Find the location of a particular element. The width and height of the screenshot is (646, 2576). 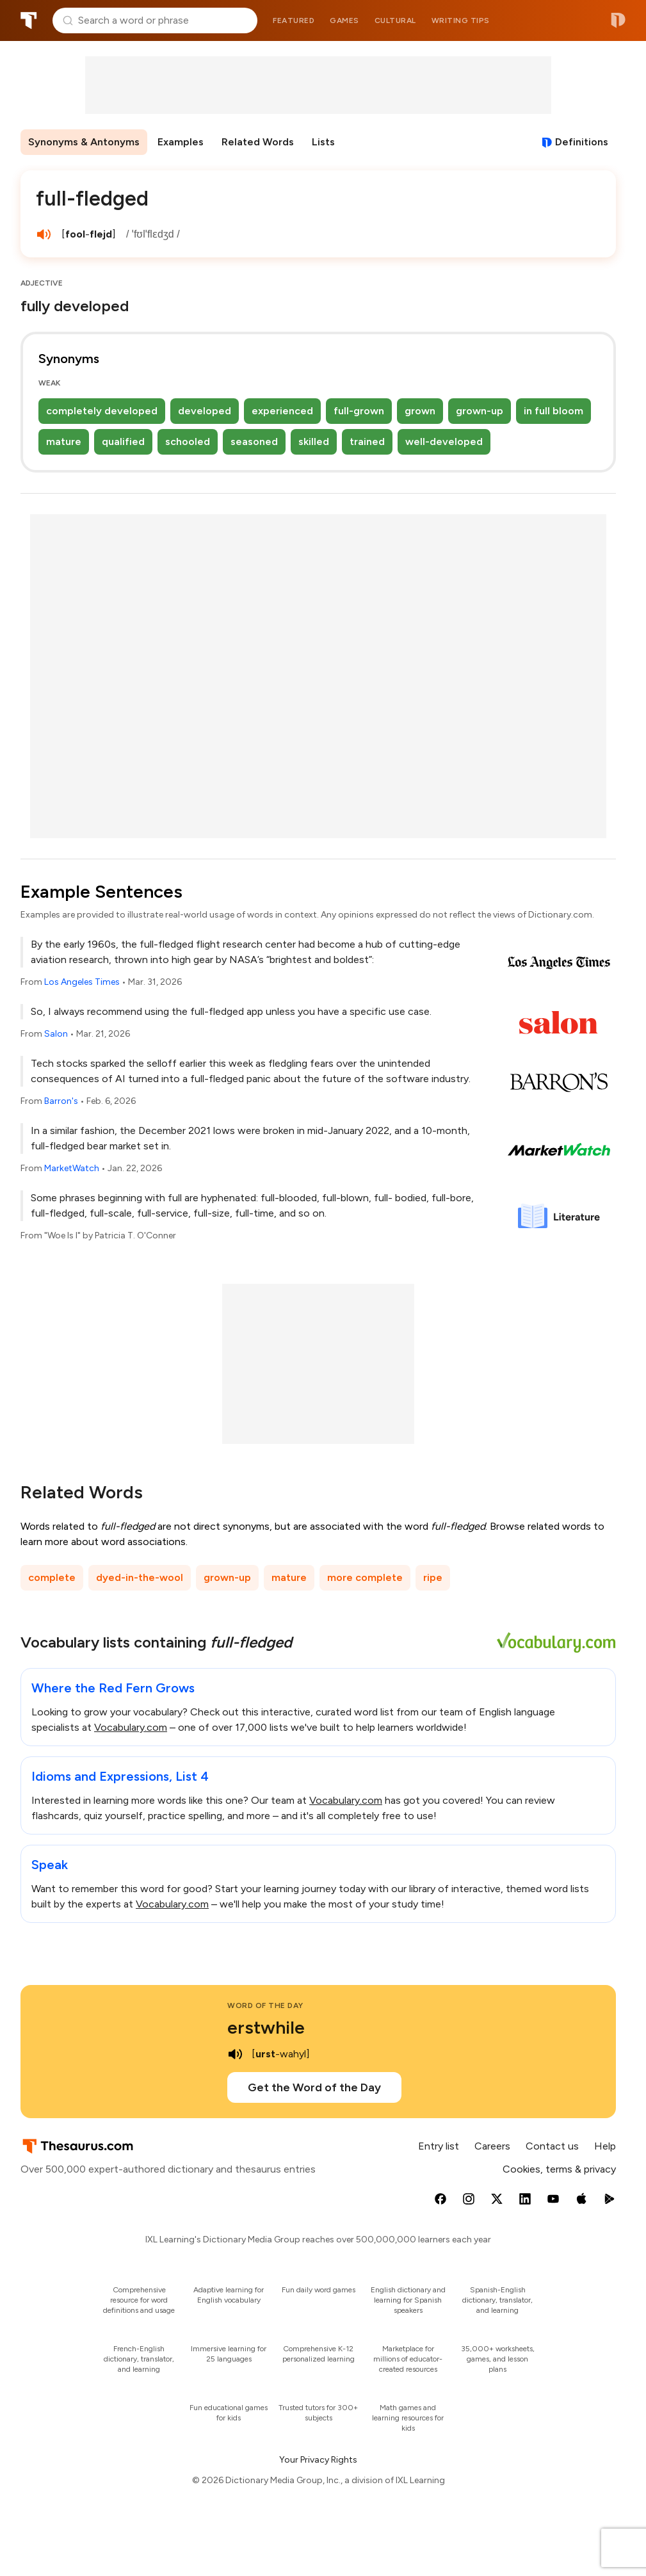

seasoned is located at coordinates (254, 441).